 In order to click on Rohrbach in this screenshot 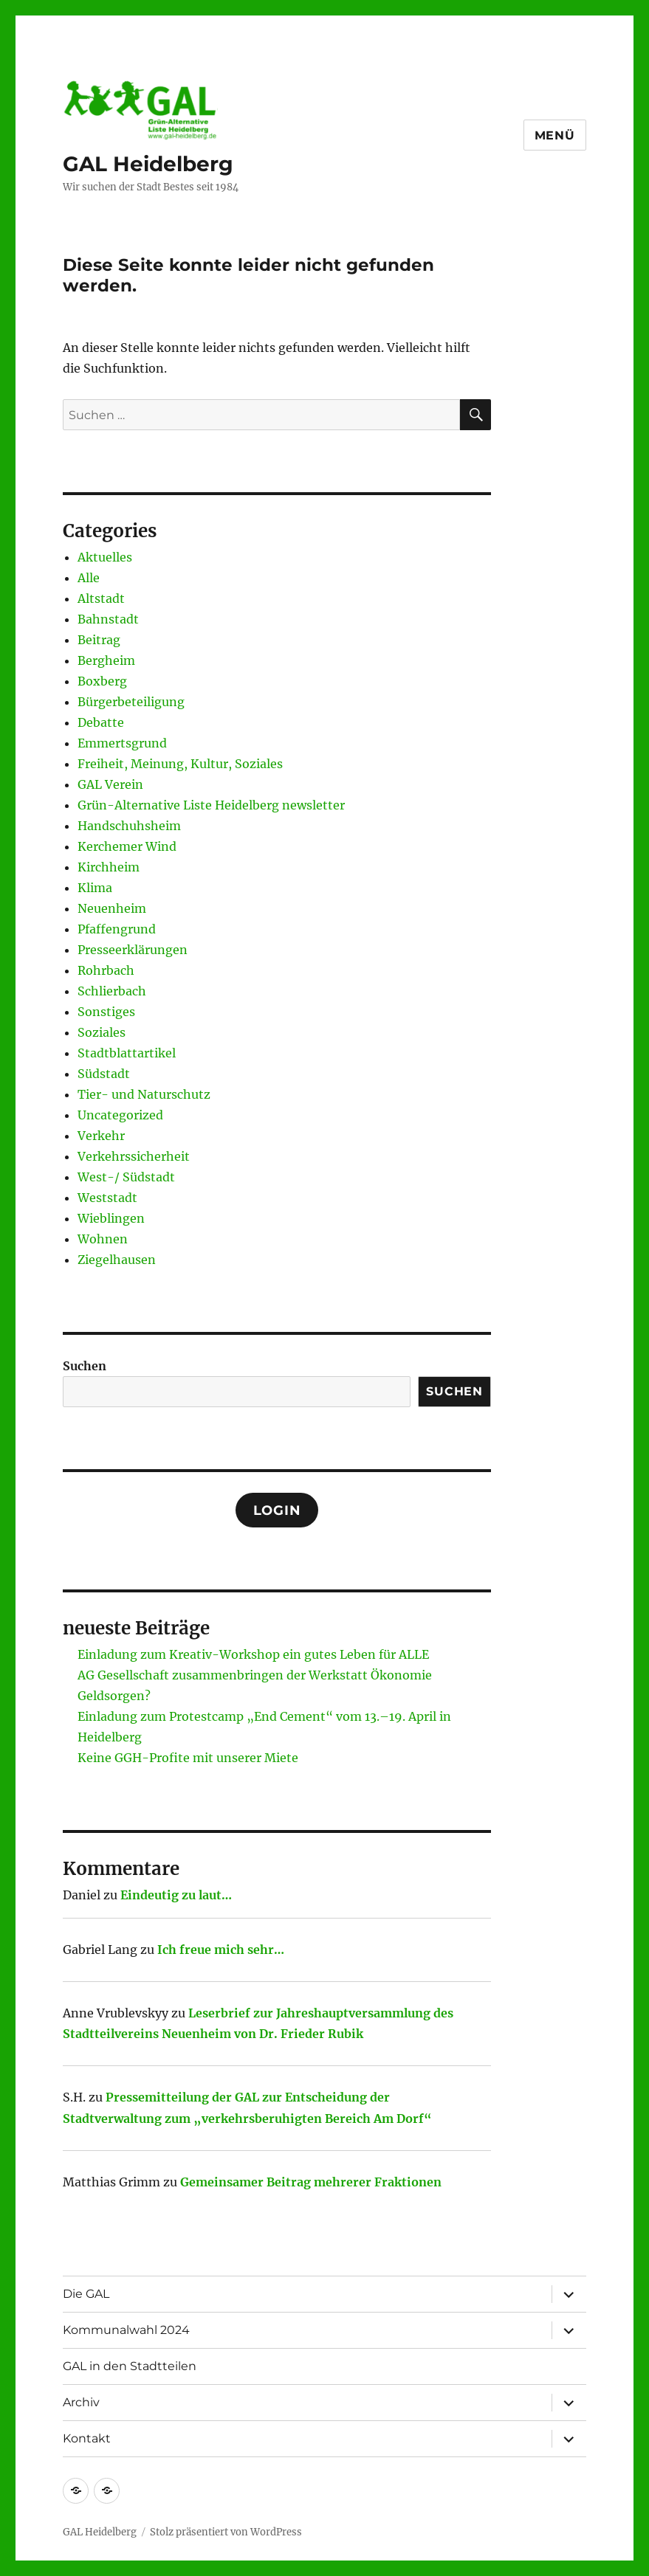, I will do `click(106, 970)`.